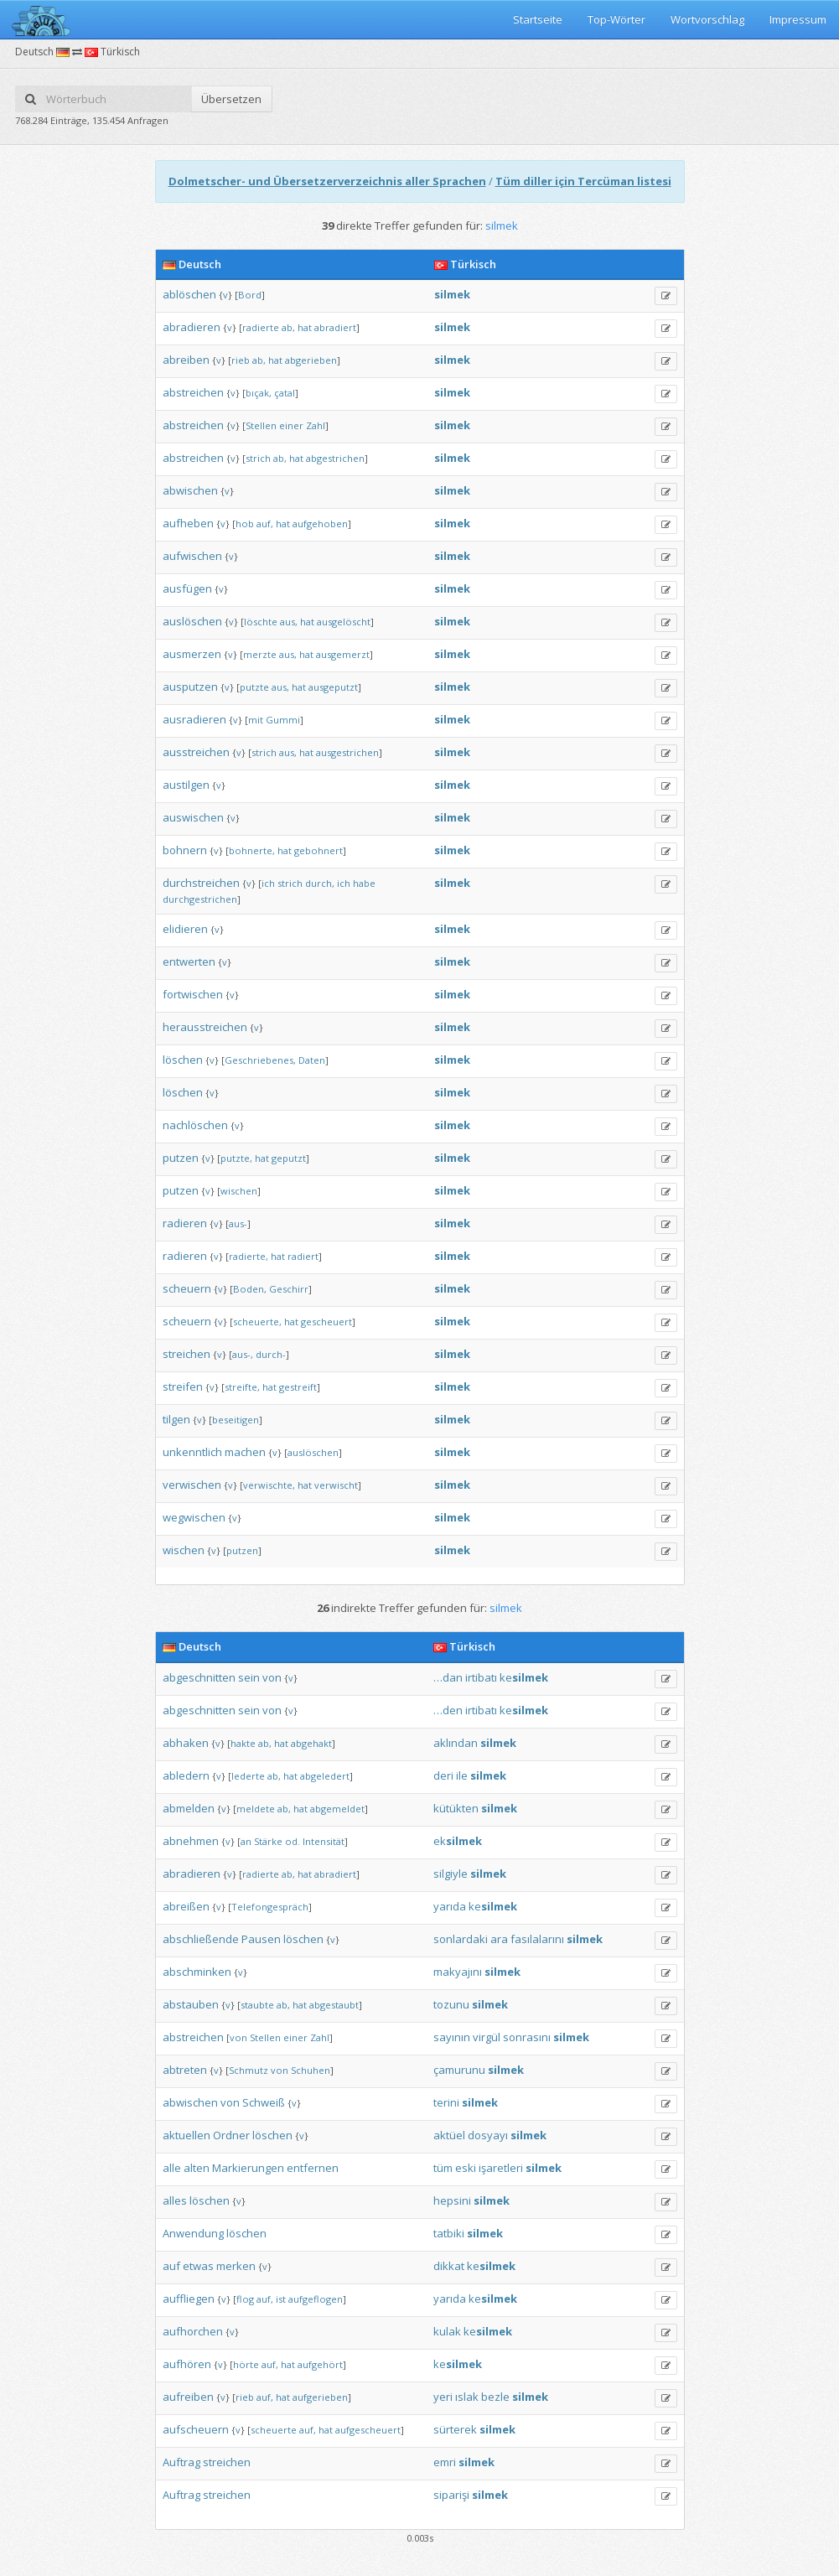 The image size is (839, 2576). Describe the element at coordinates (305, 327) in the screenshot. I see `hat` at that location.